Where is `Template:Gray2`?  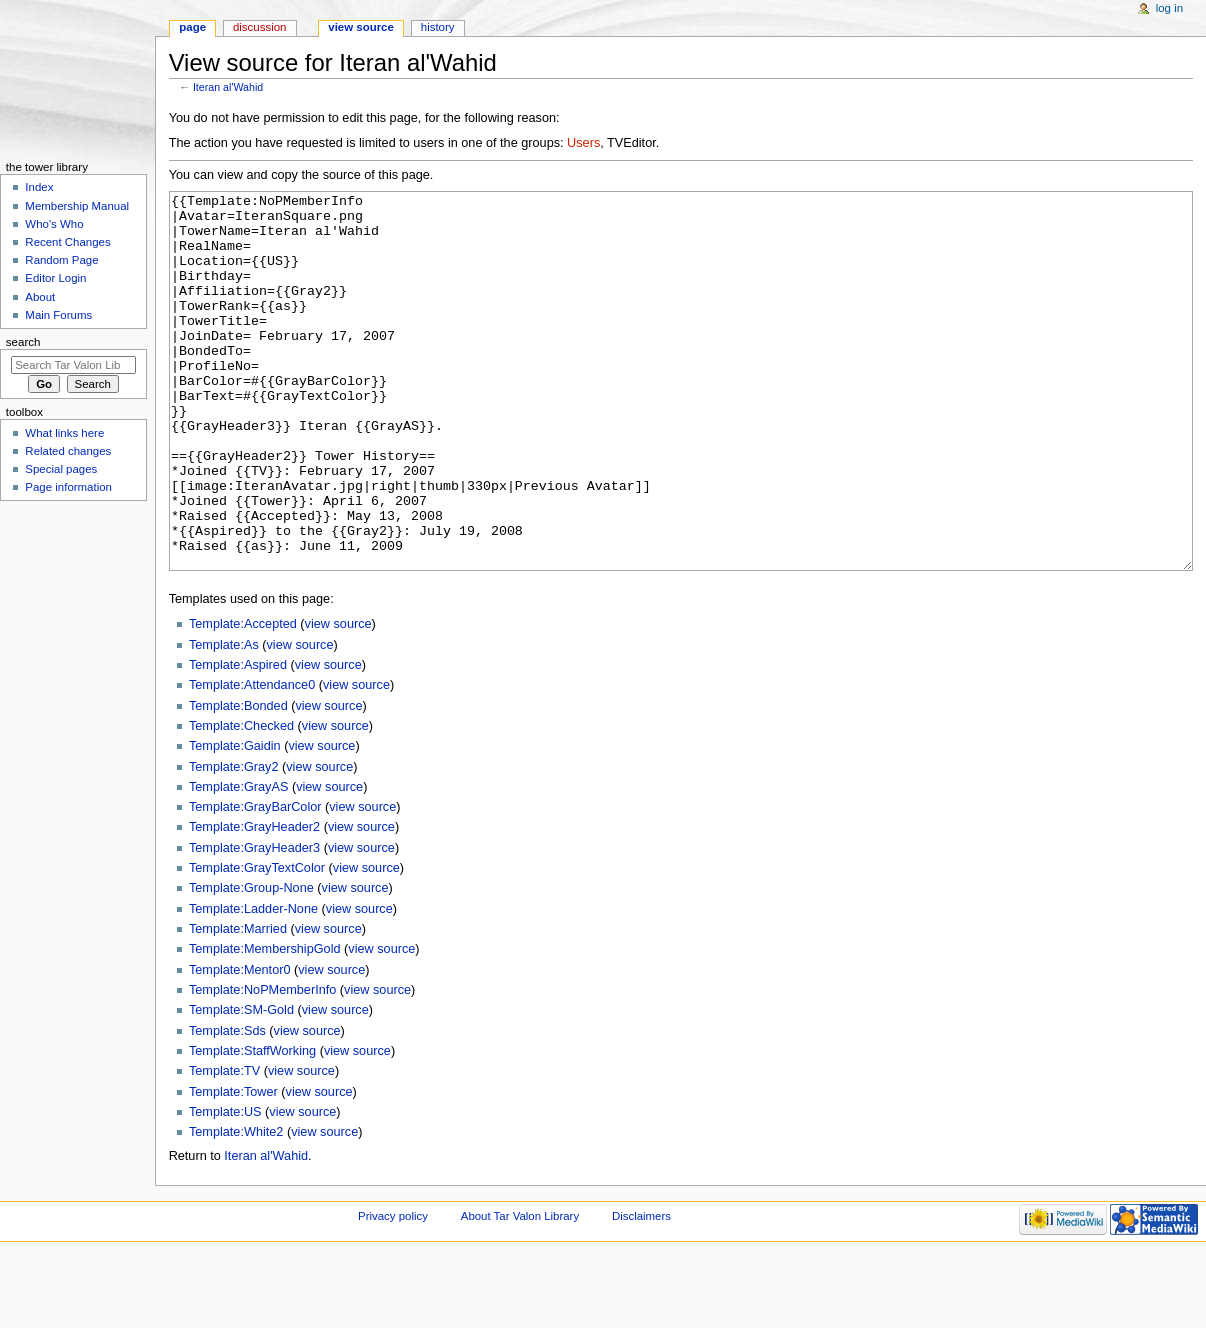 Template:Gray2 is located at coordinates (234, 842).